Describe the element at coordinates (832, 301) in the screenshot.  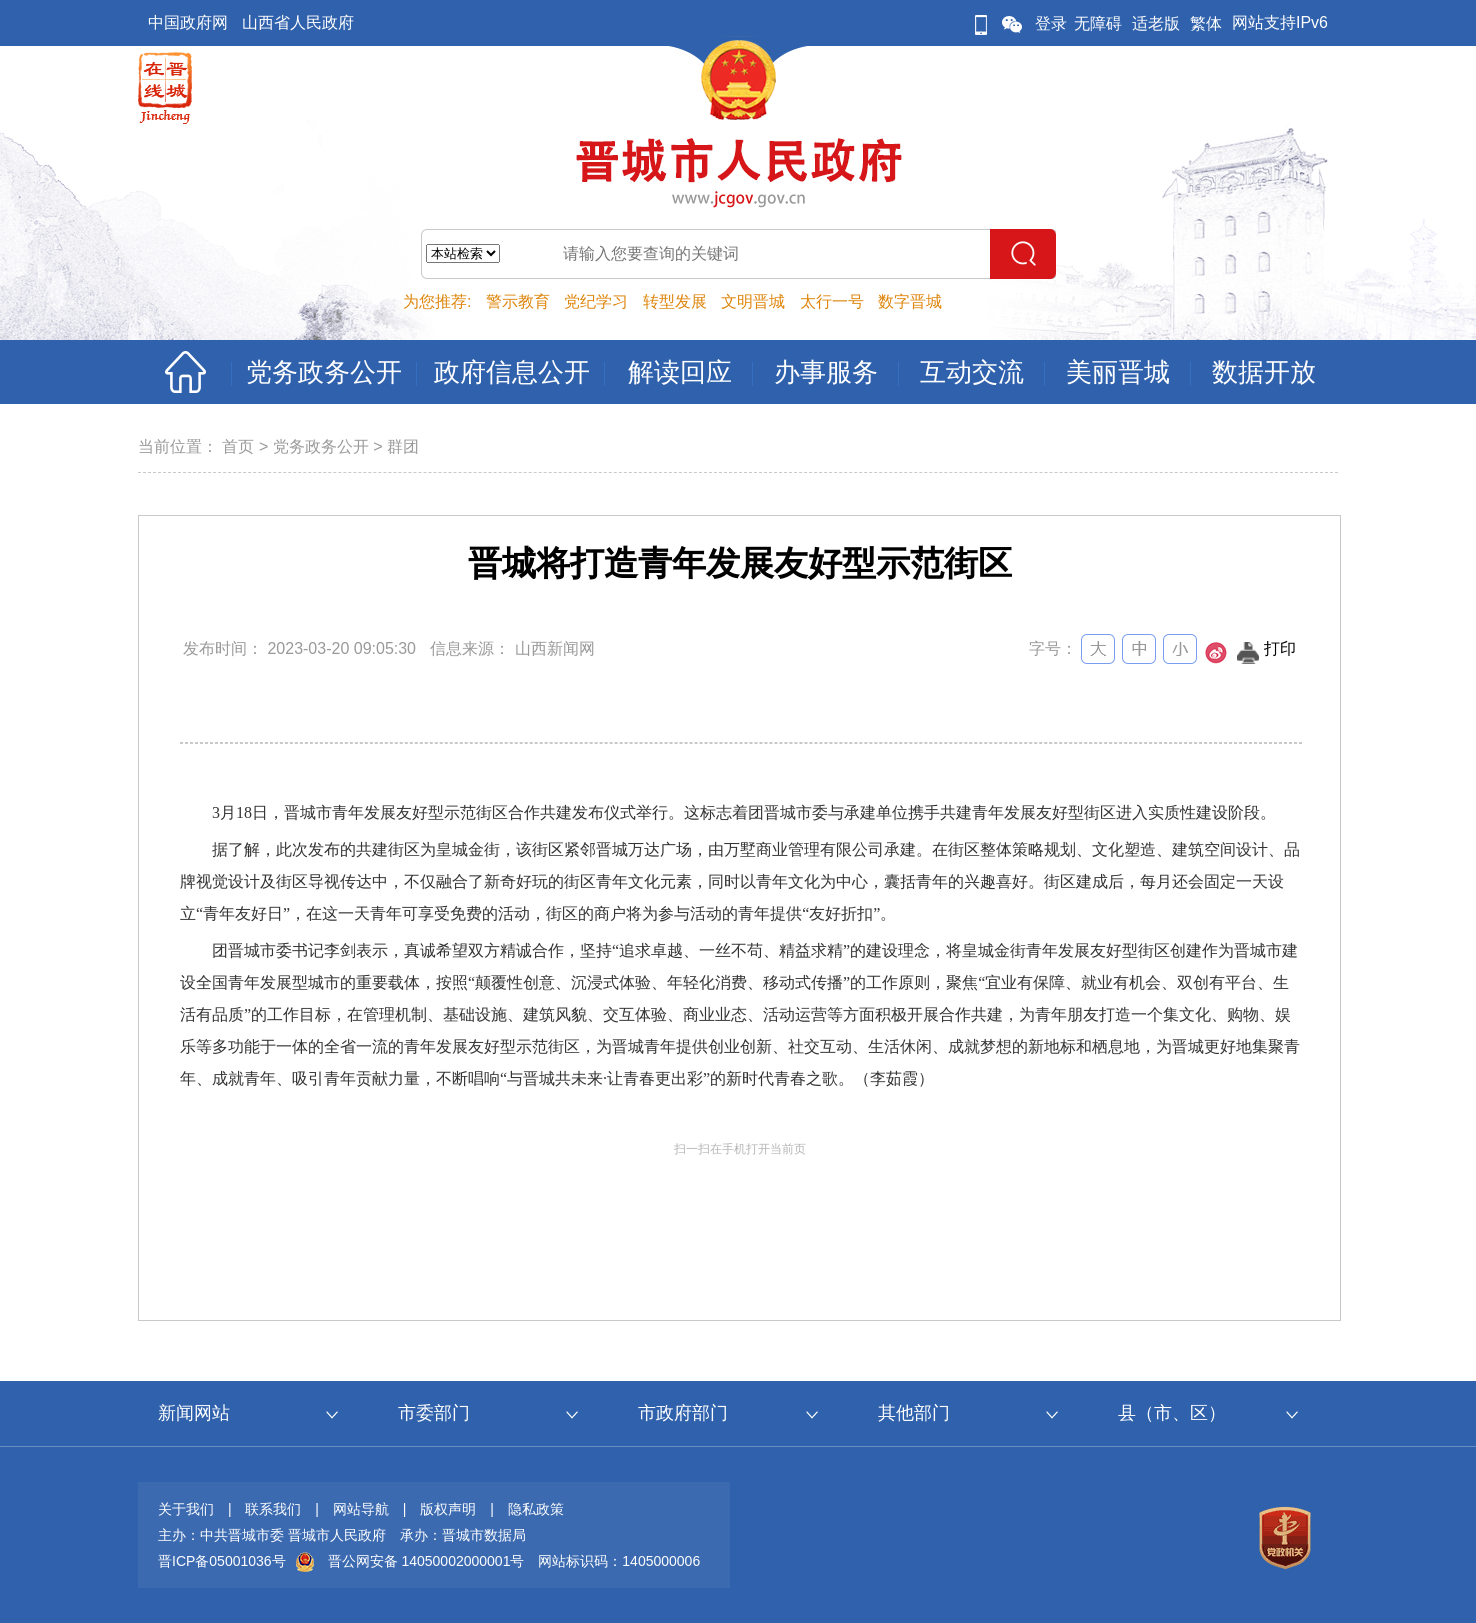
I see `太行一号` at that location.